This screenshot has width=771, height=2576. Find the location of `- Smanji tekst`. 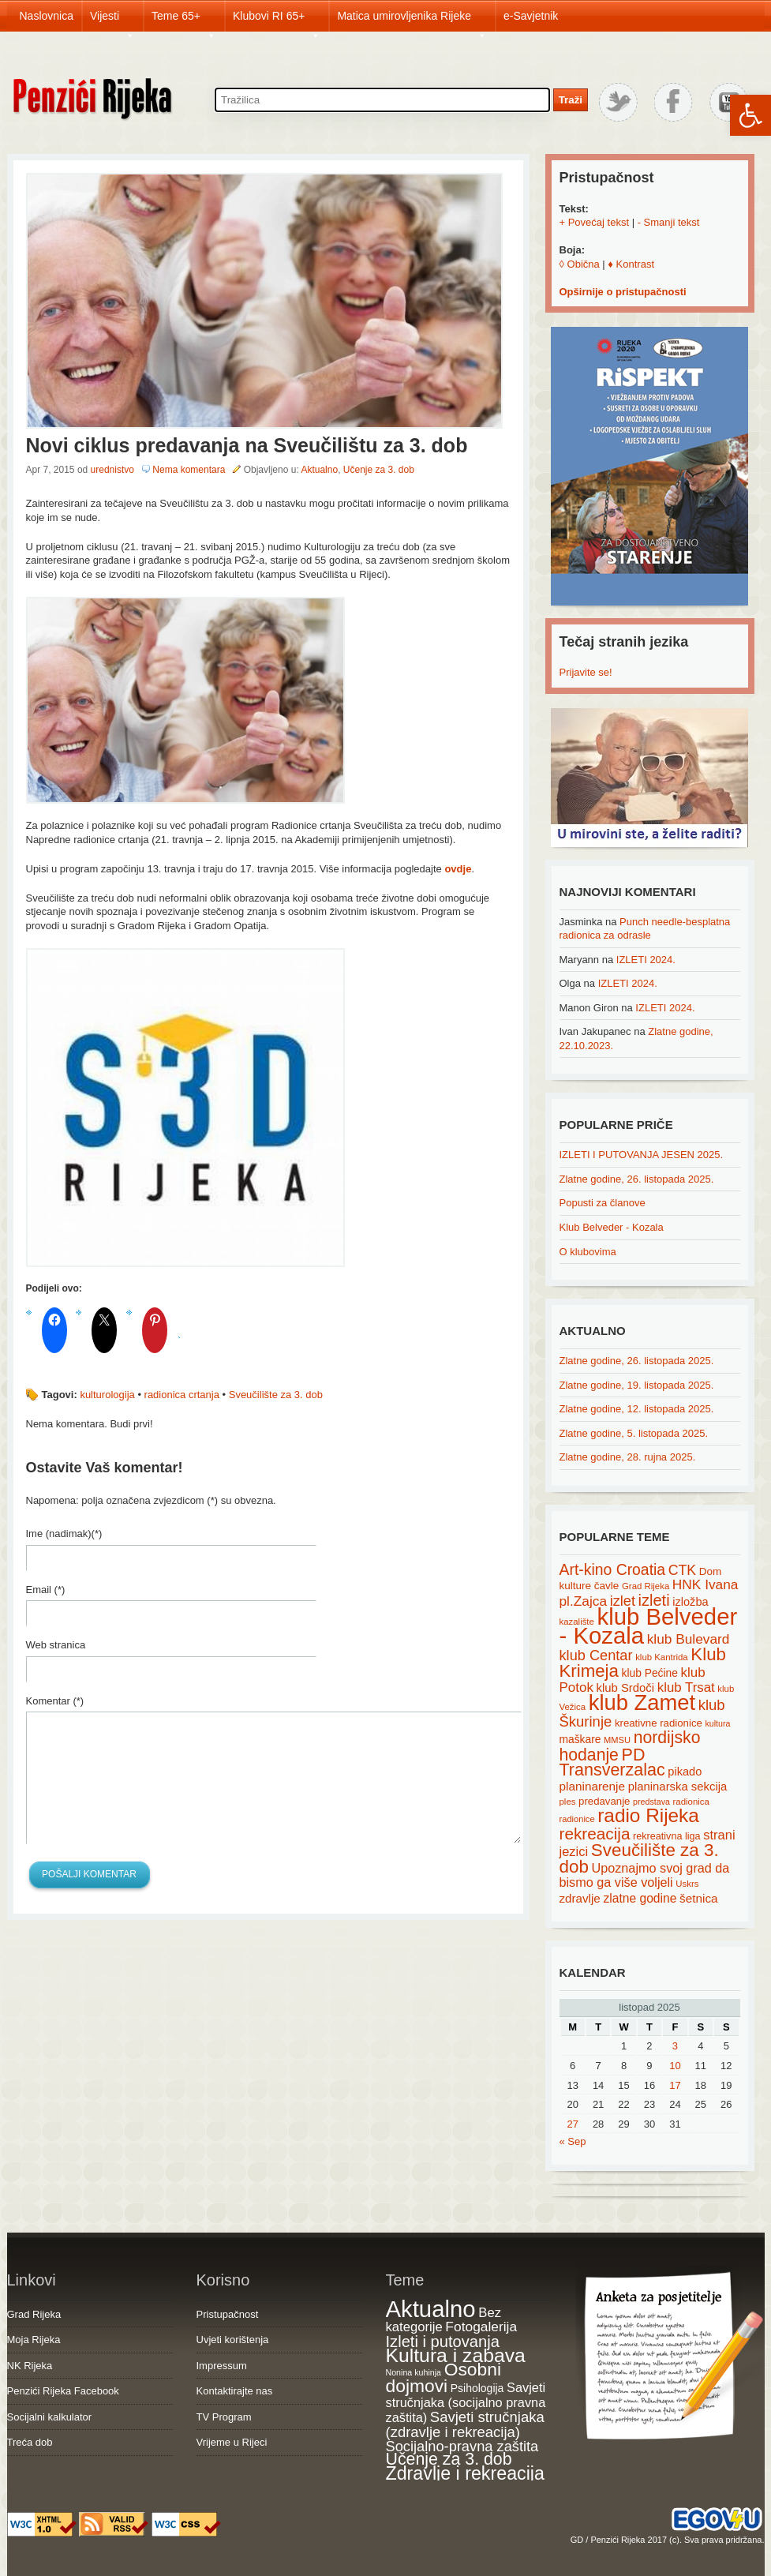

- Smanji tekst is located at coordinates (669, 222).